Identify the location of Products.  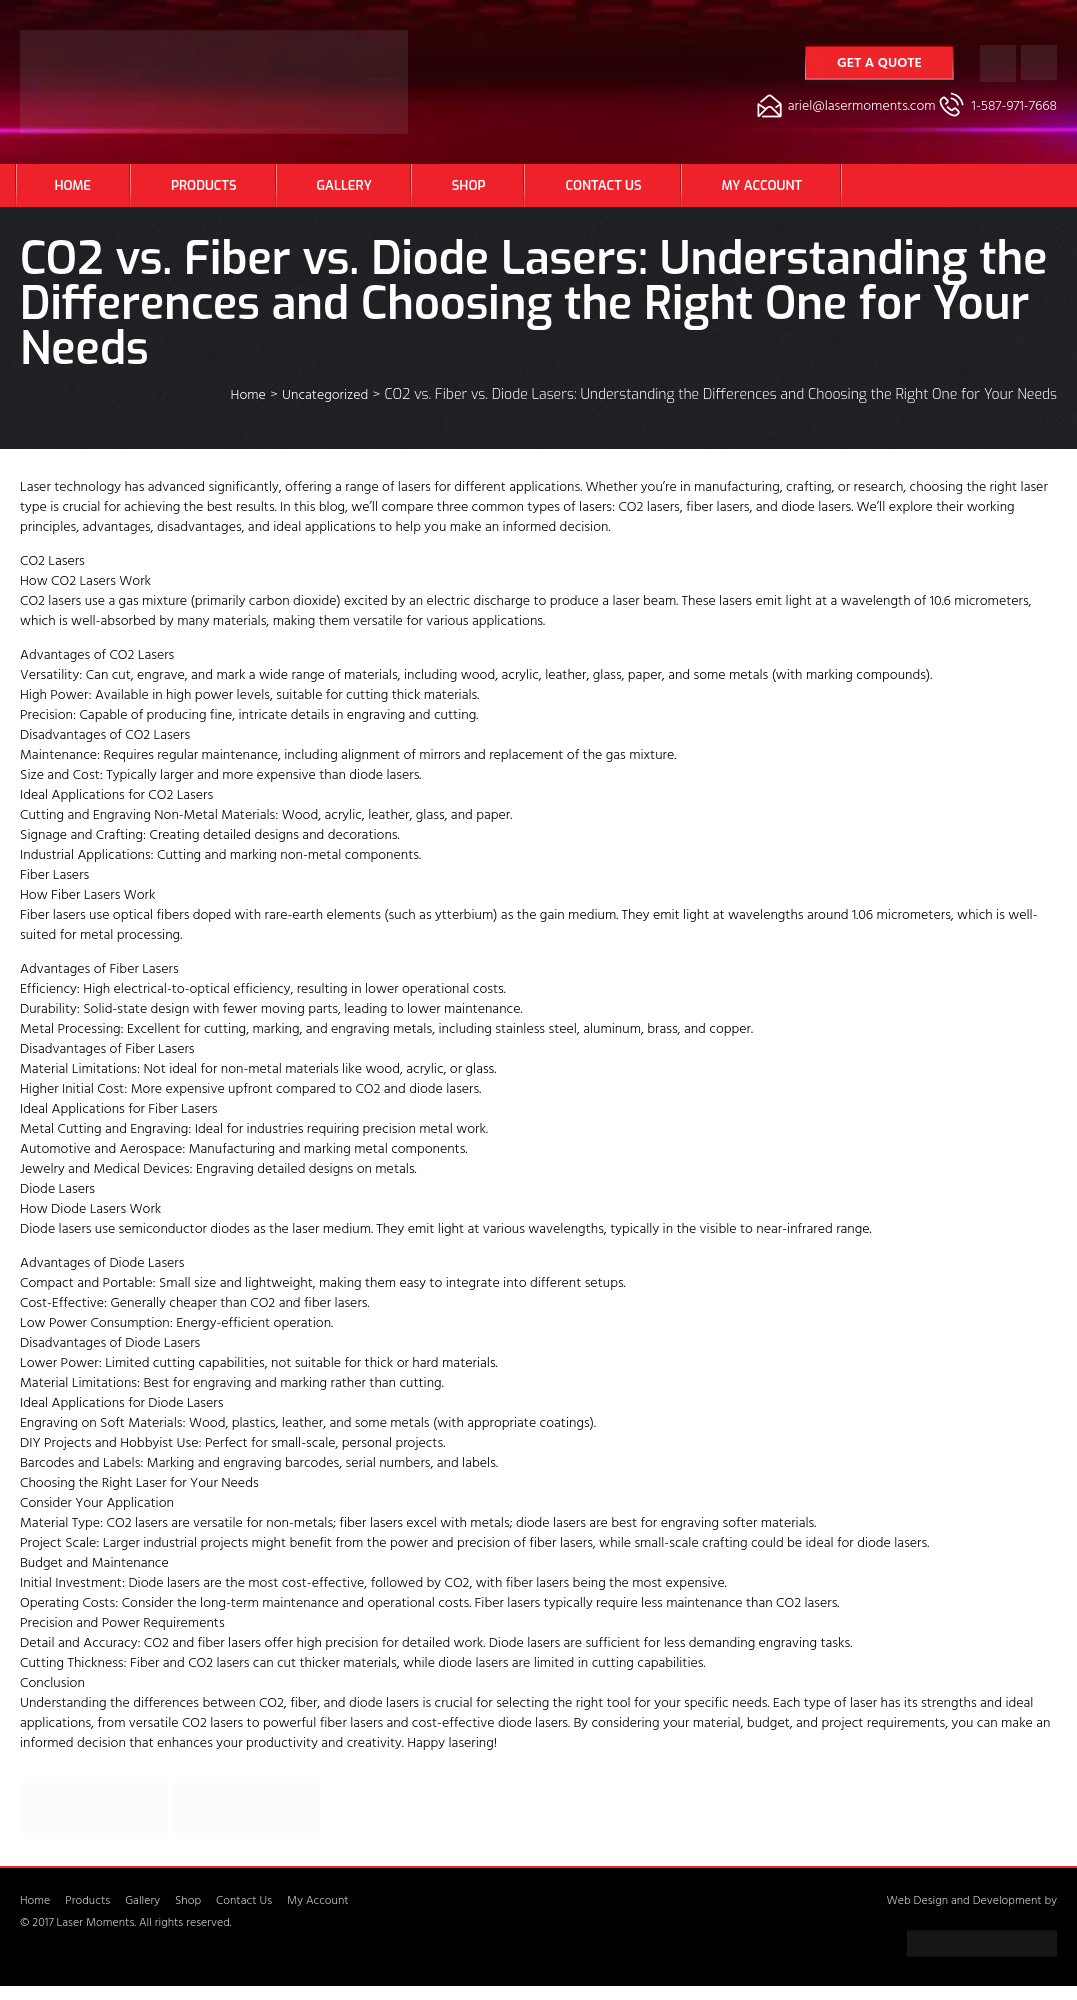
(203, 185).